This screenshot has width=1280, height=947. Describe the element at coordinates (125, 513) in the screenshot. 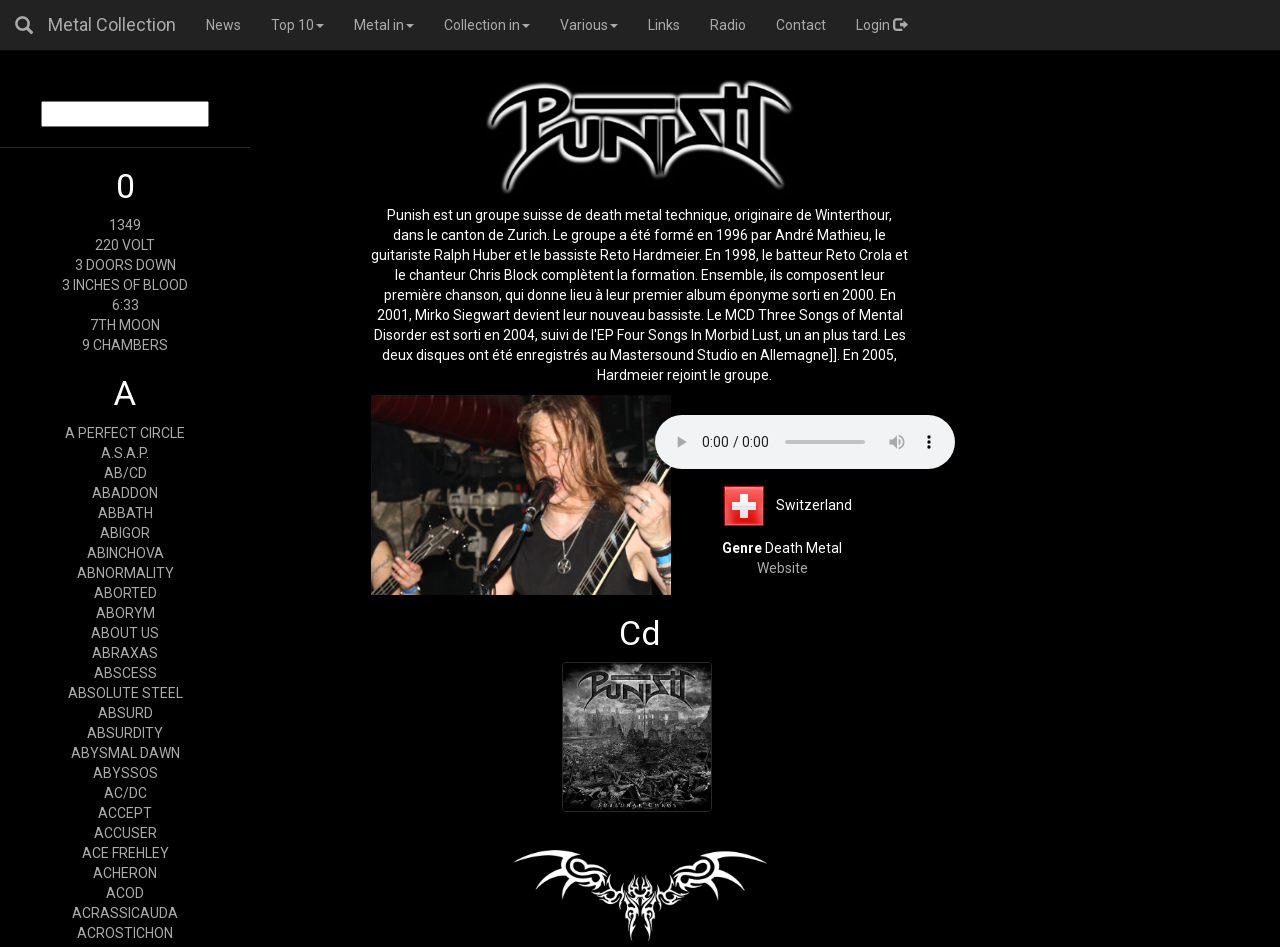

I see `ABBATH` at that location.